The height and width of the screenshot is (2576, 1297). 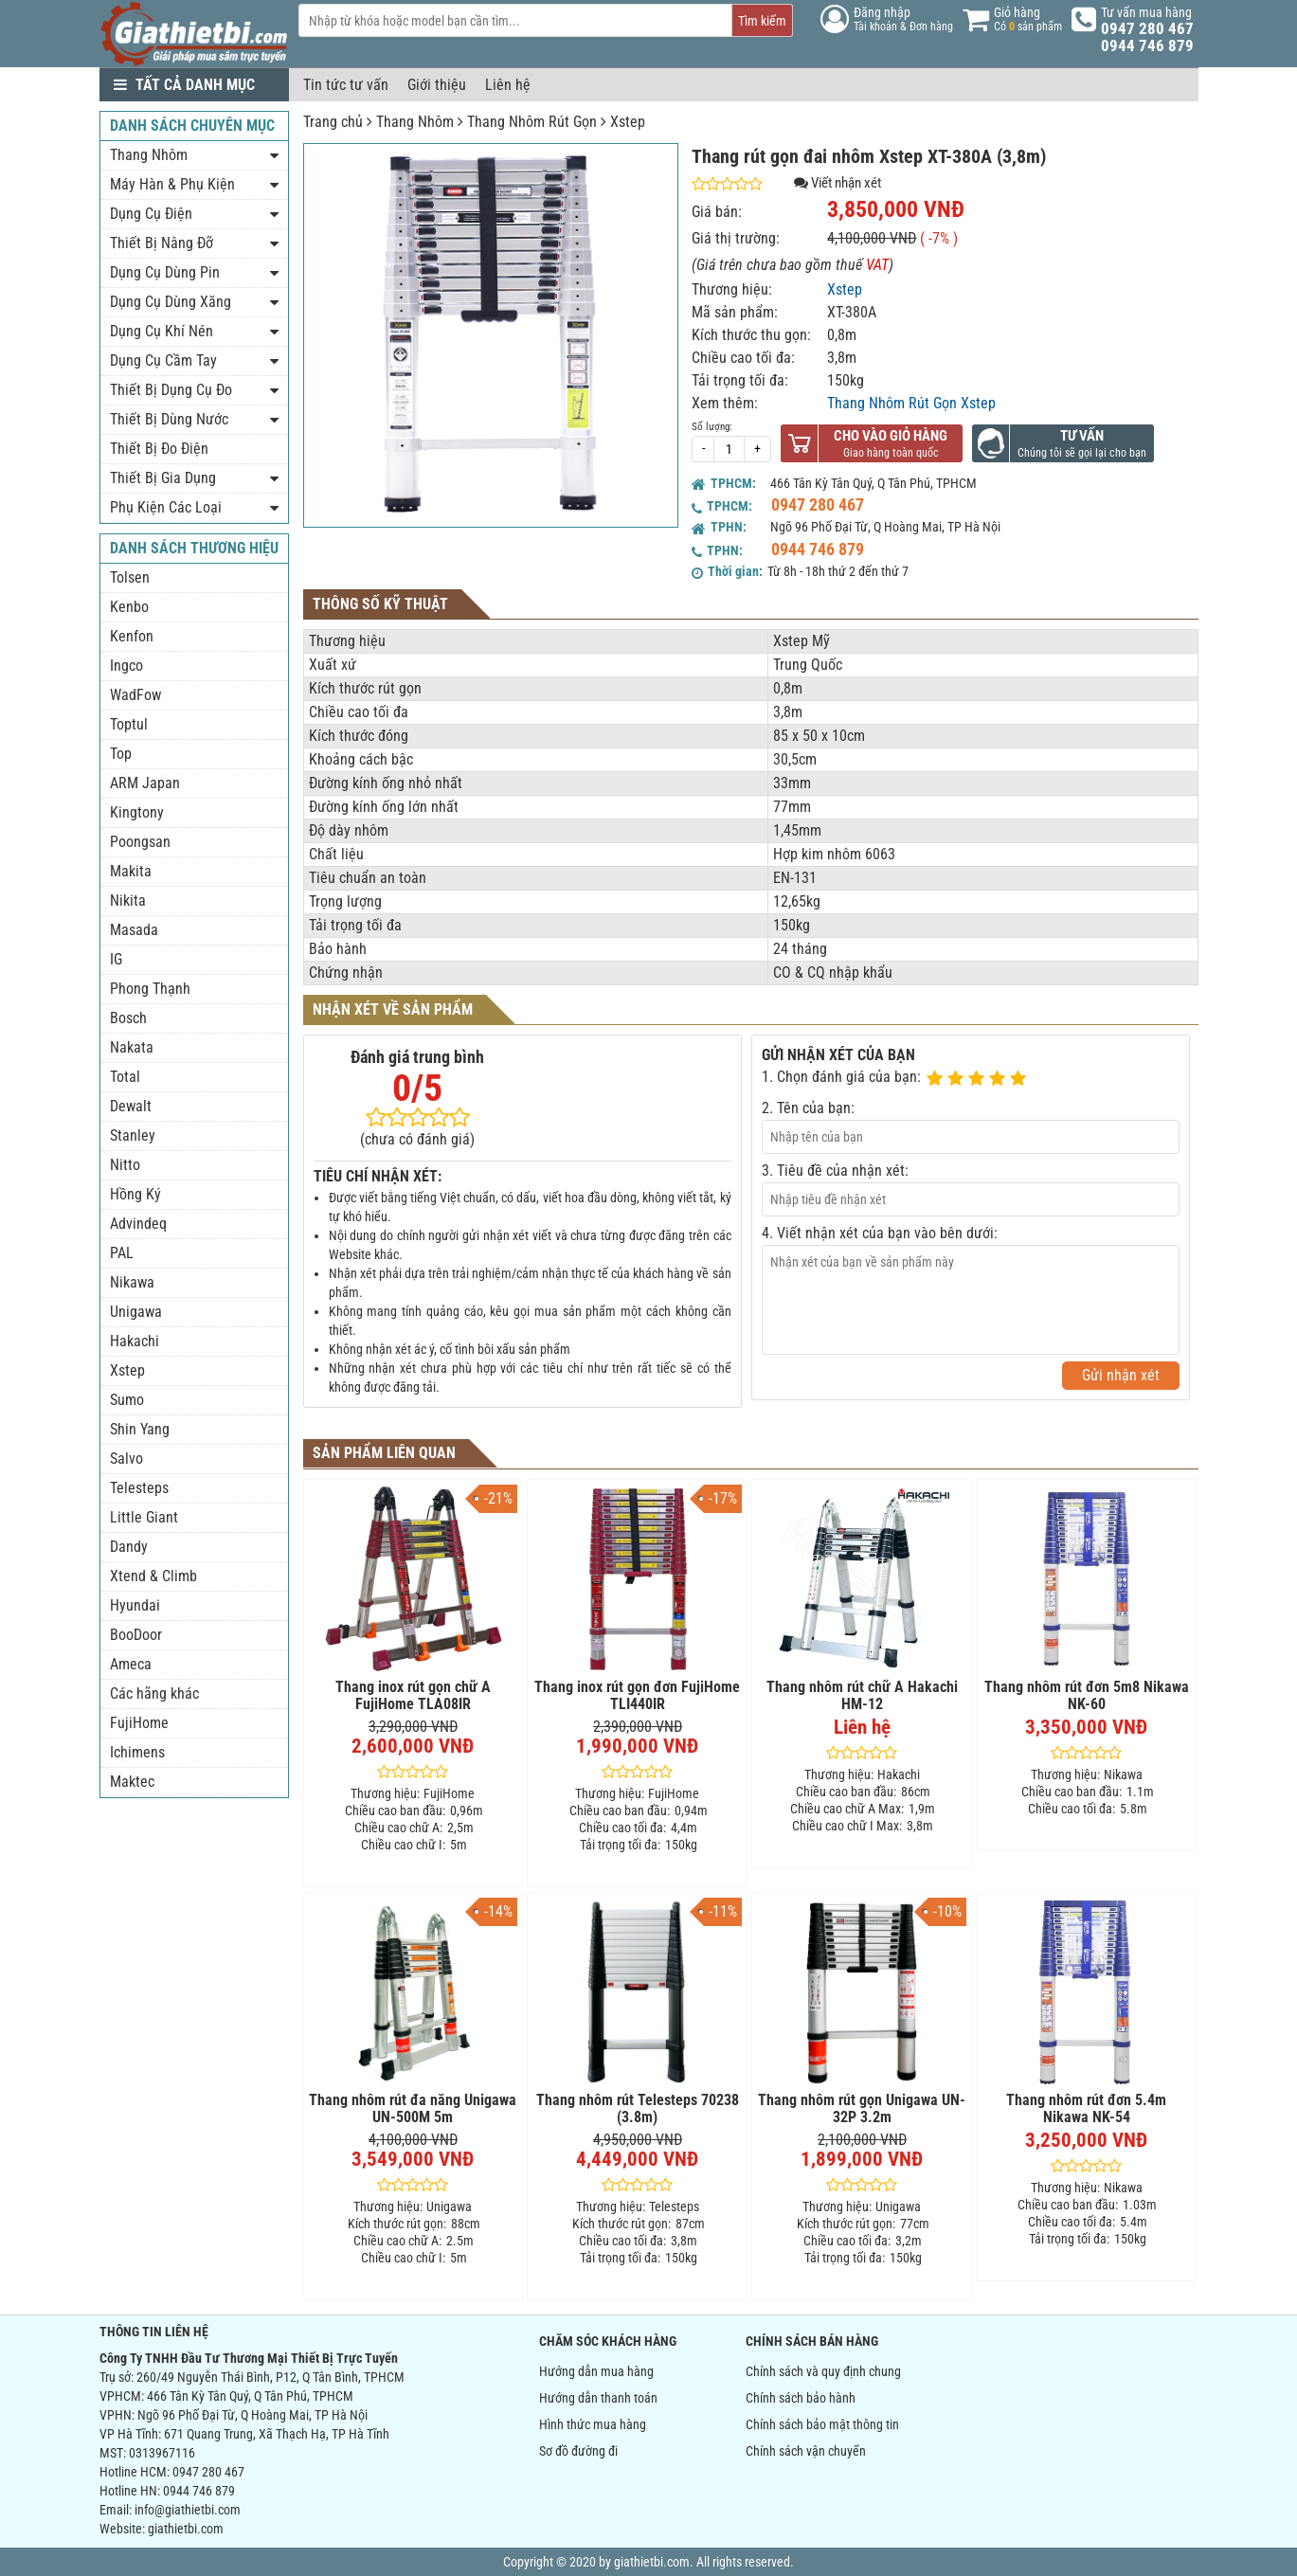 I want to click on Thiết Bị Nâng Đỡ, so click(x=161, y=243).